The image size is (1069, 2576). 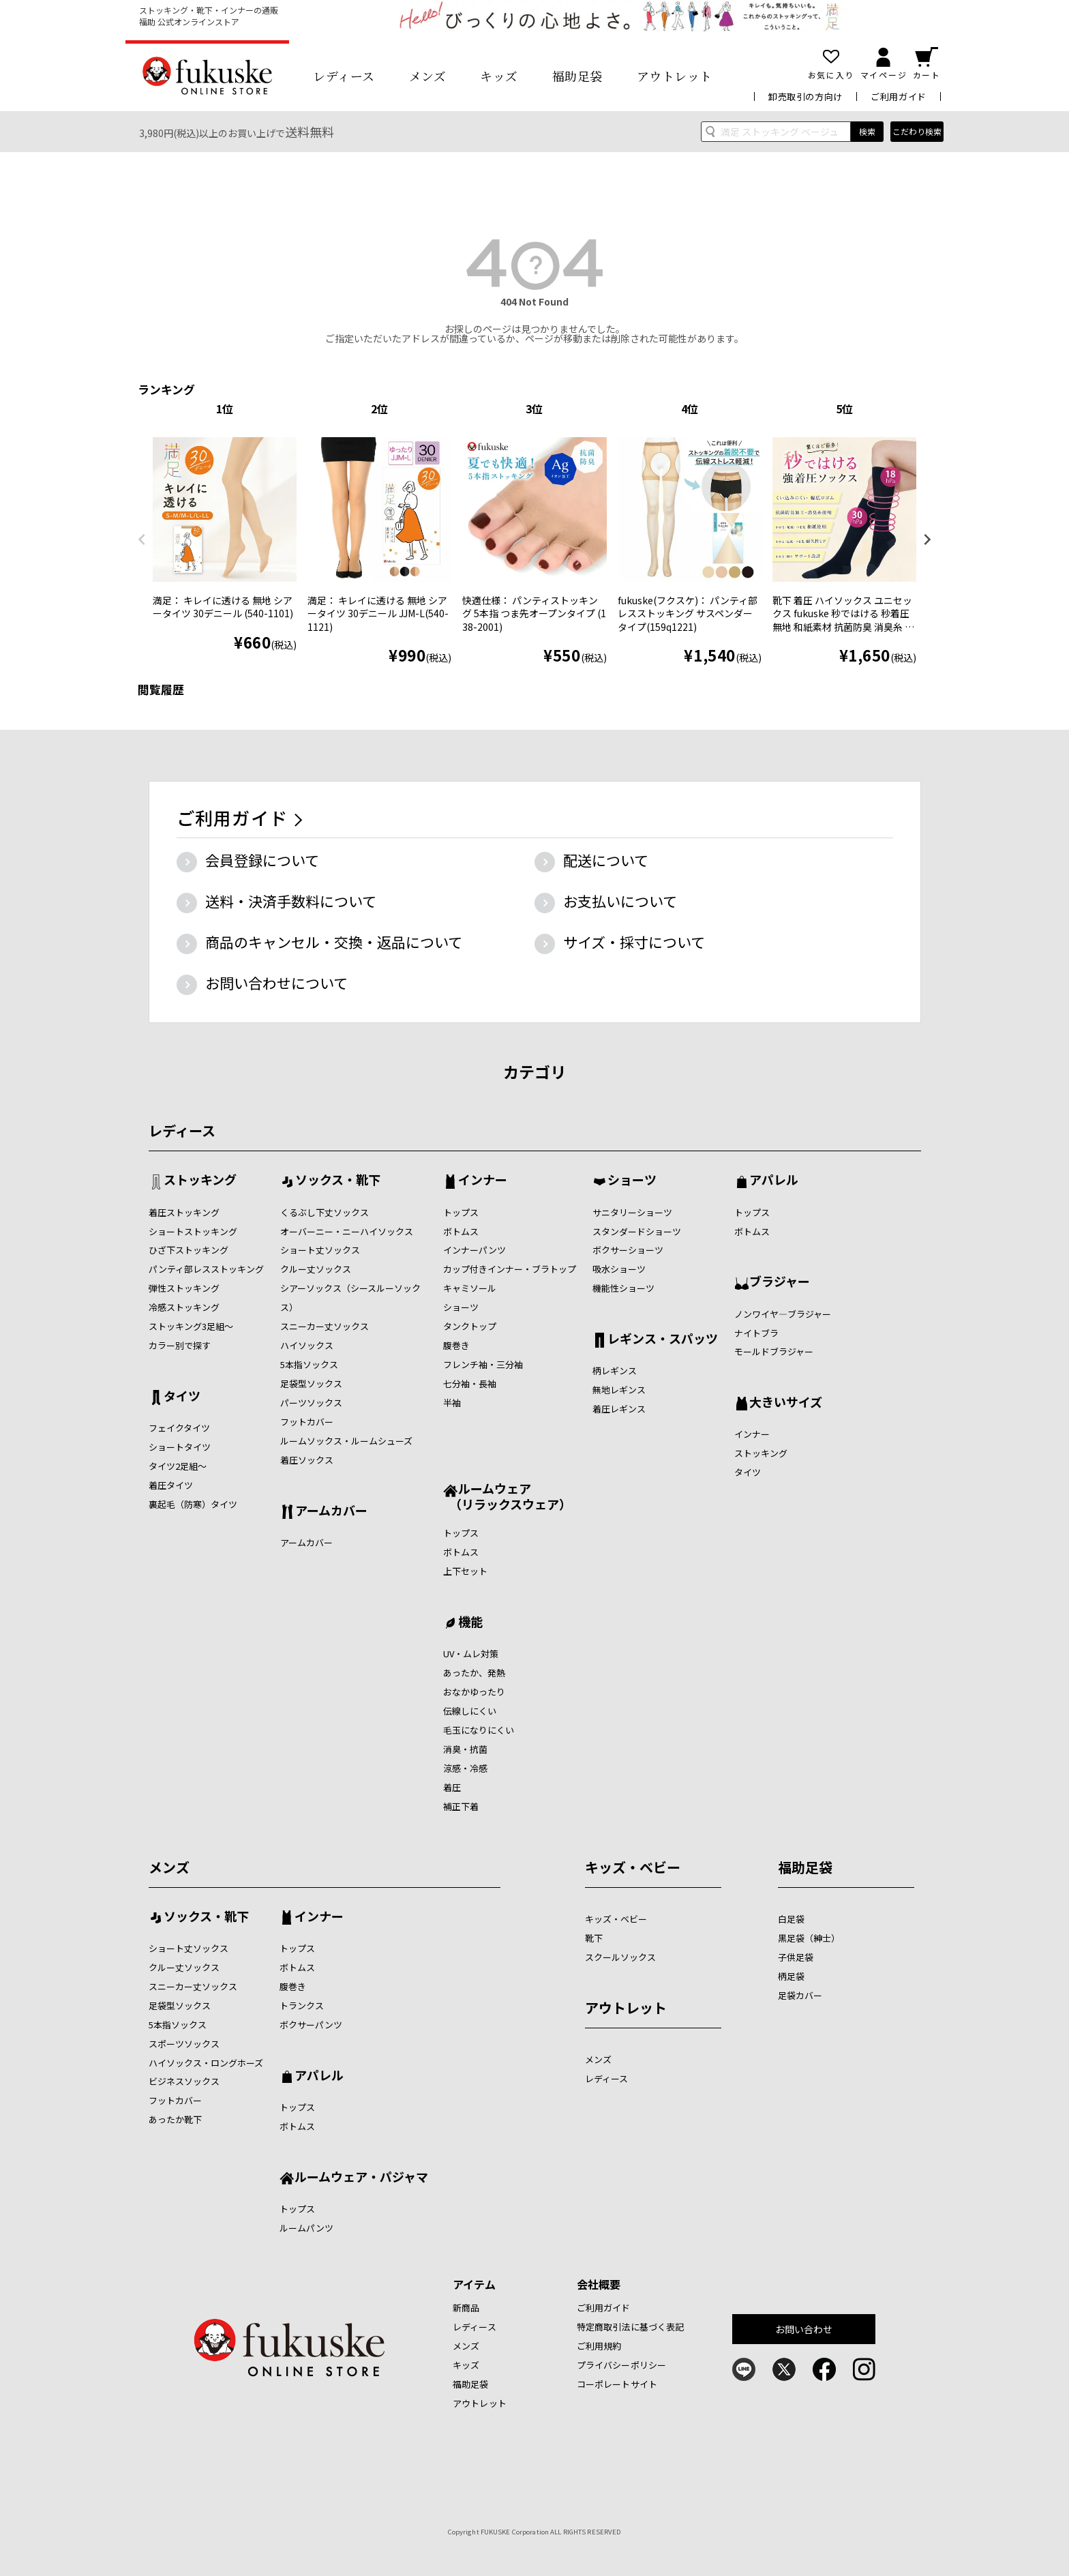 What do you see at coordinates (320, 1249) in the screenshot?
I see `ショート丈ソックス` at bounding box center [320, 1249].